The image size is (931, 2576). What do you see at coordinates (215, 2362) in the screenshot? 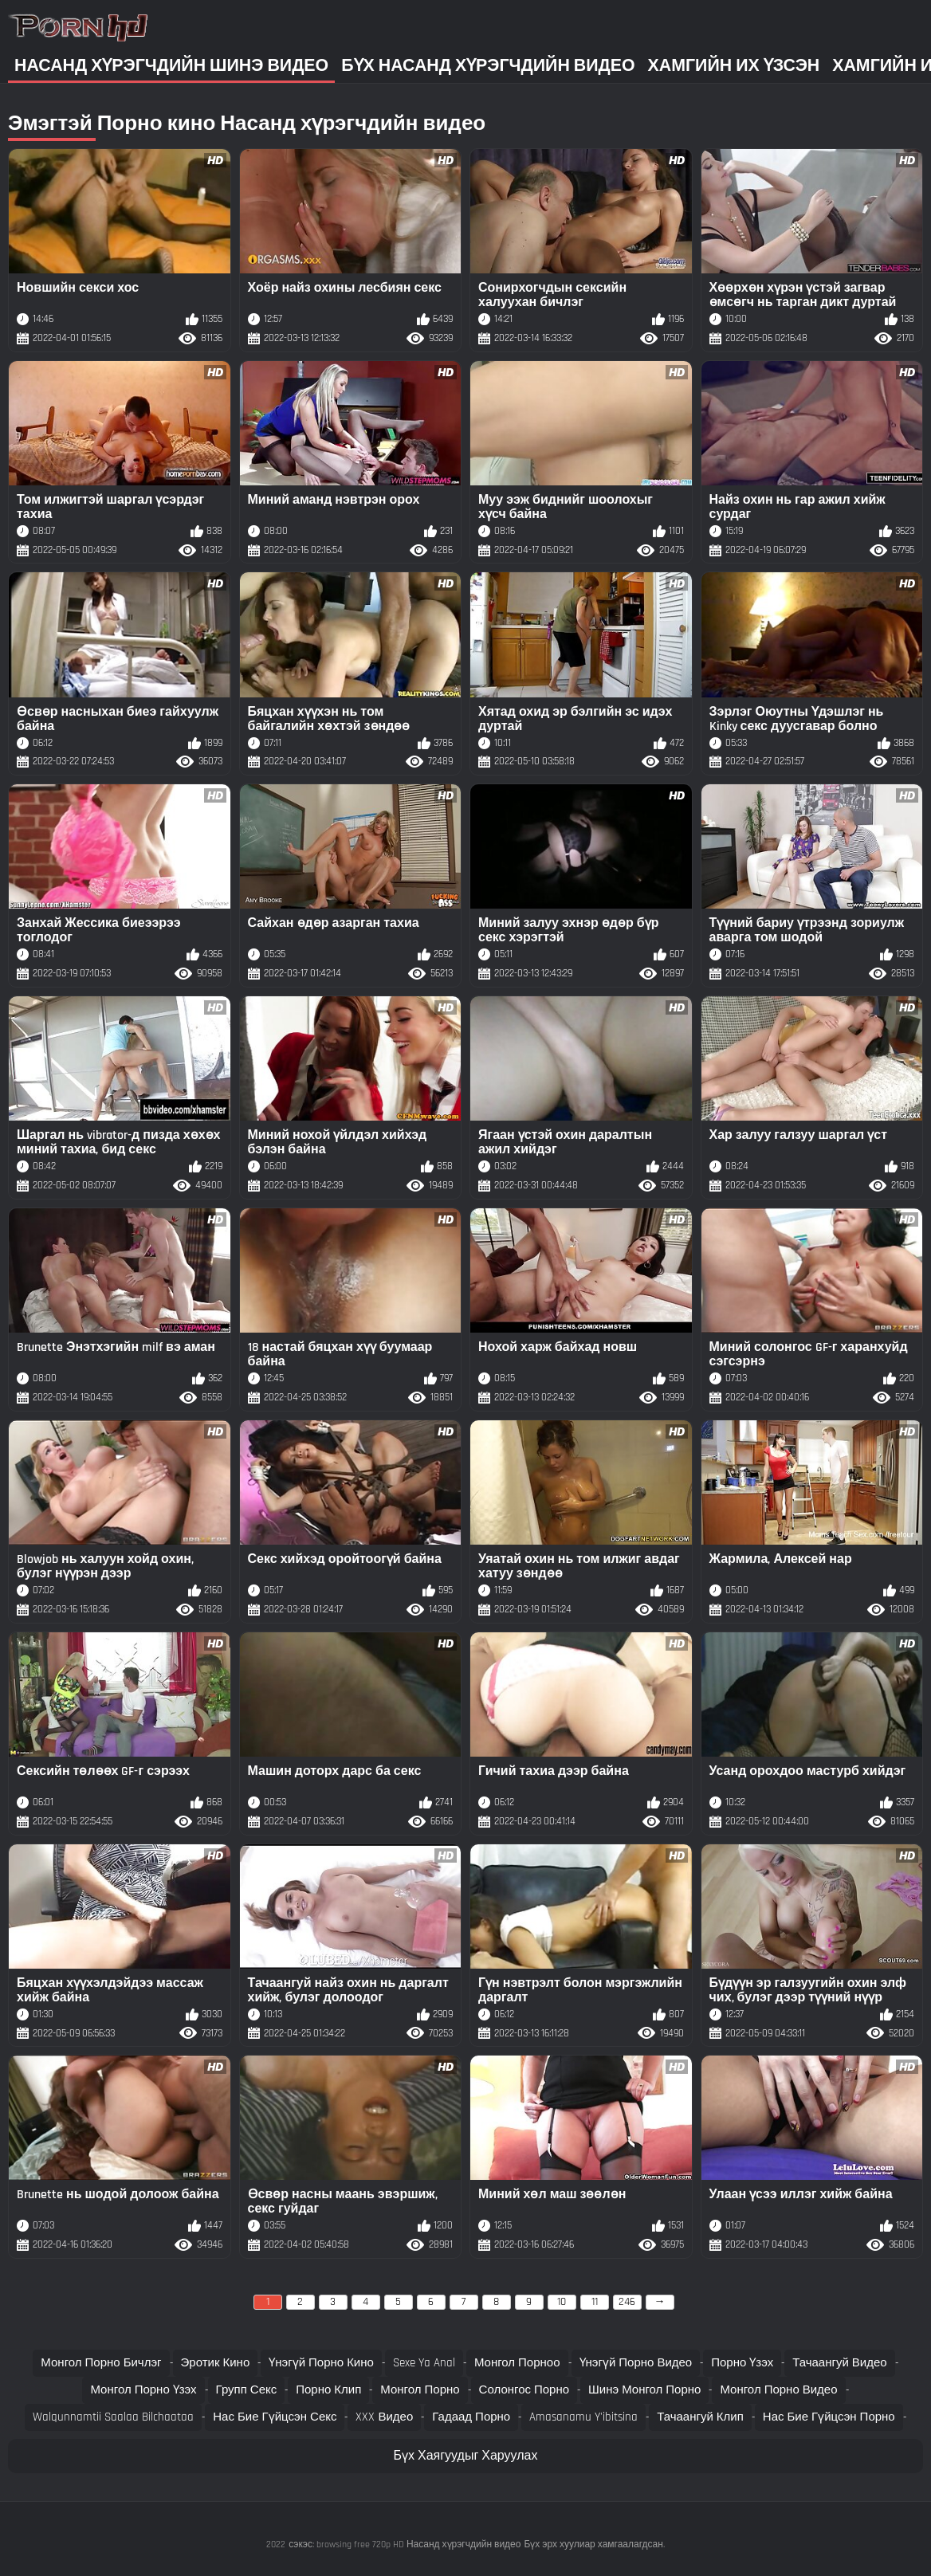
I see `Эротик кино` at bounding box center [215, 2362].